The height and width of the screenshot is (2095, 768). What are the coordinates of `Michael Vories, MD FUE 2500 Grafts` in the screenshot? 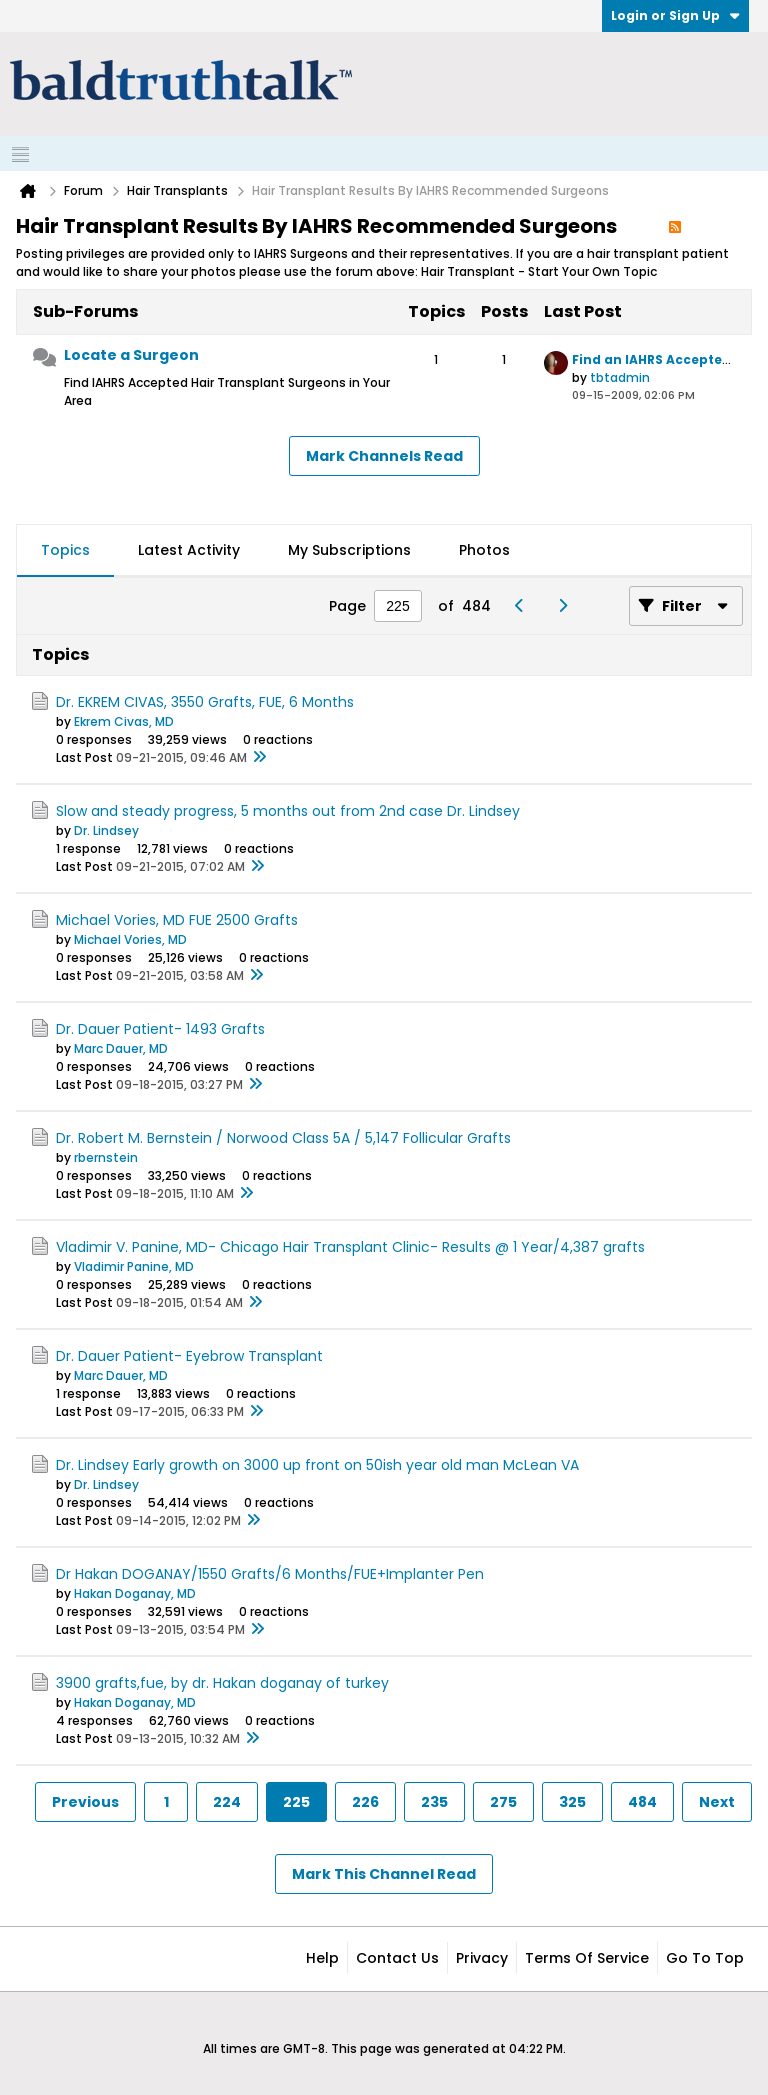 It's located at (177, 920).